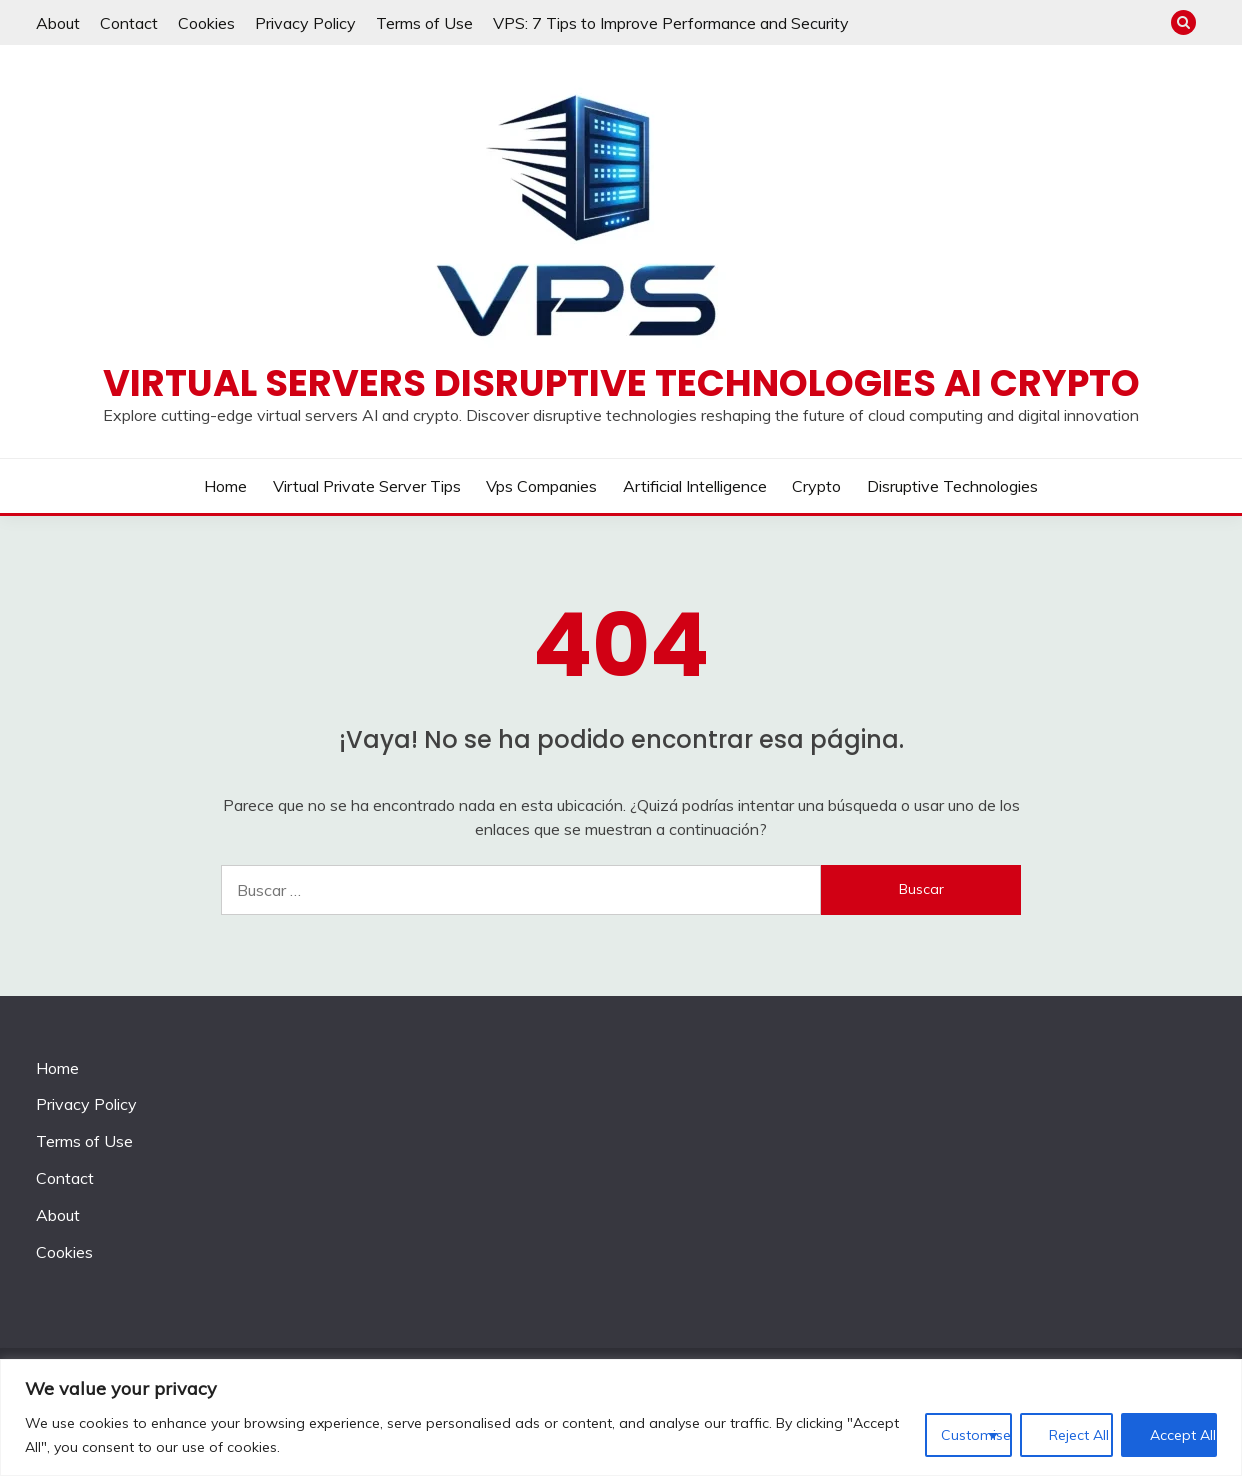 The height and width of the screenshot is (1476, 1242). Describe the element at coordinates (129, 23) in the screenshot. I see `Contact` at that location.